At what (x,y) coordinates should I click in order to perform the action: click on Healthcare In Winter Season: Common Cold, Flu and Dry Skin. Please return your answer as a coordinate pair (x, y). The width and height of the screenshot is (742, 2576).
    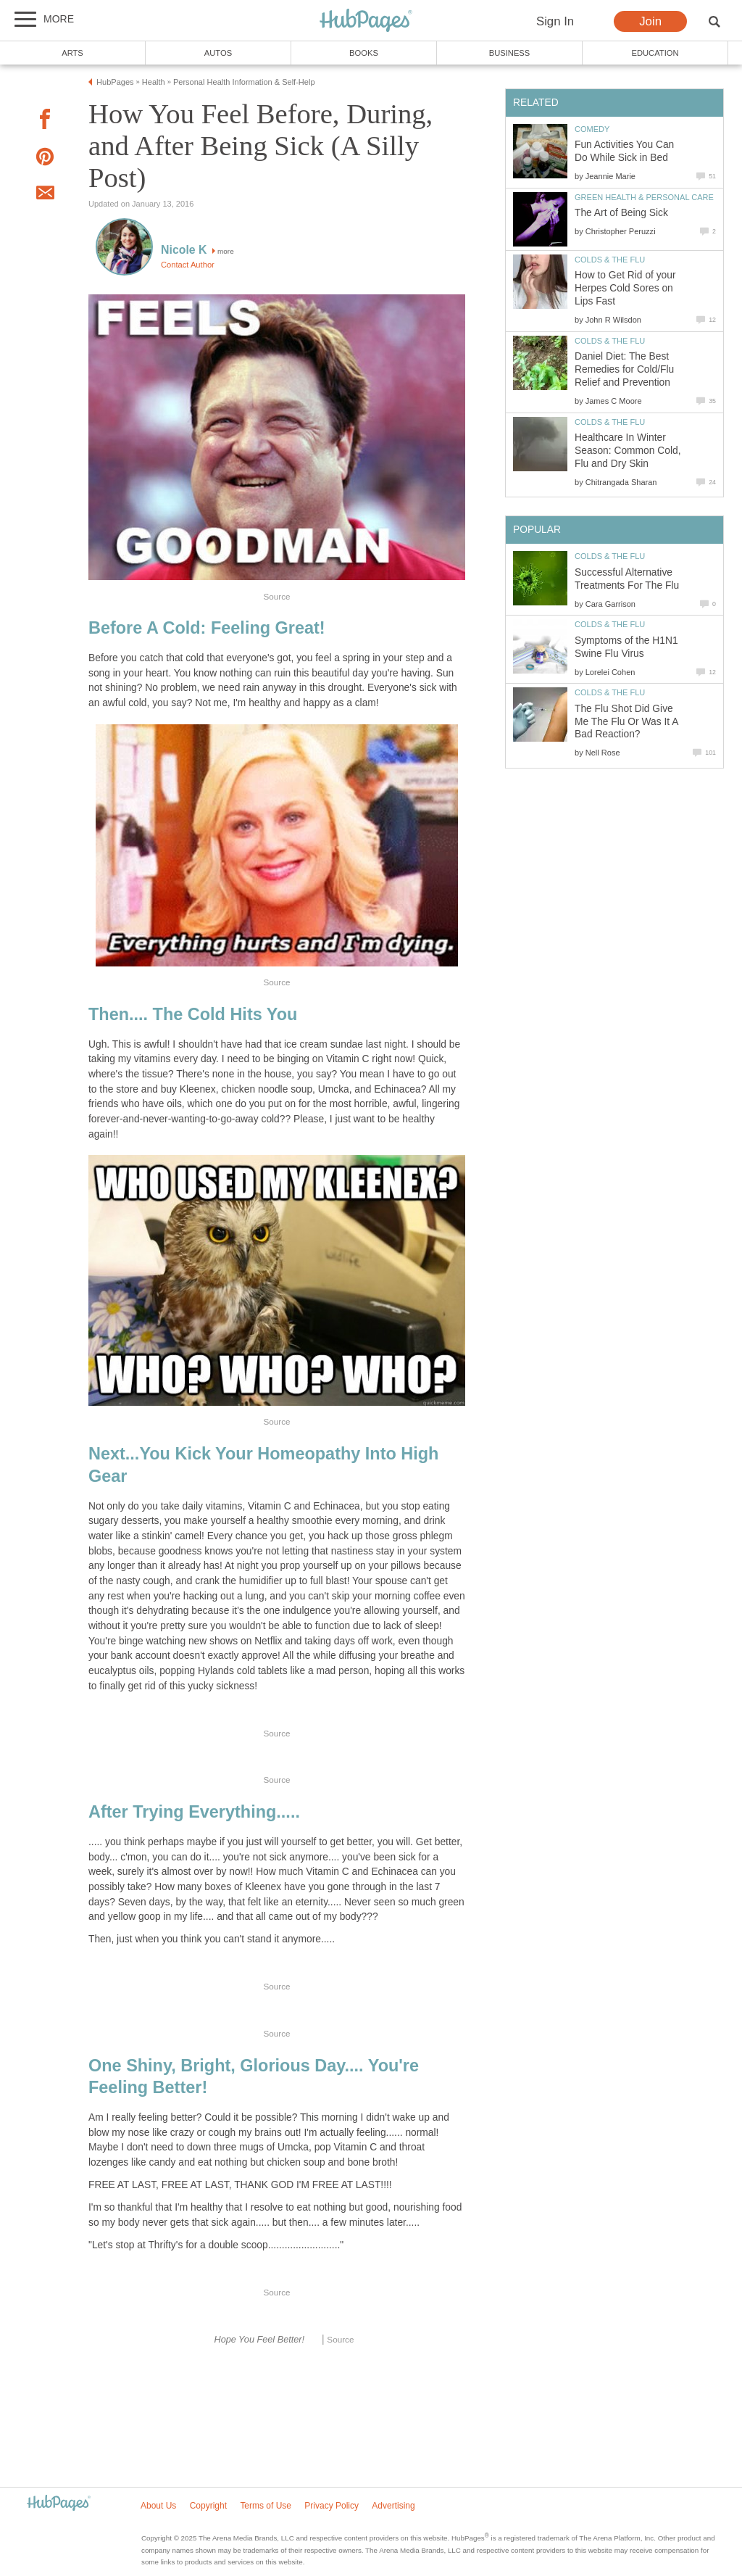
    Looking at the image, I should click on (627, 450).